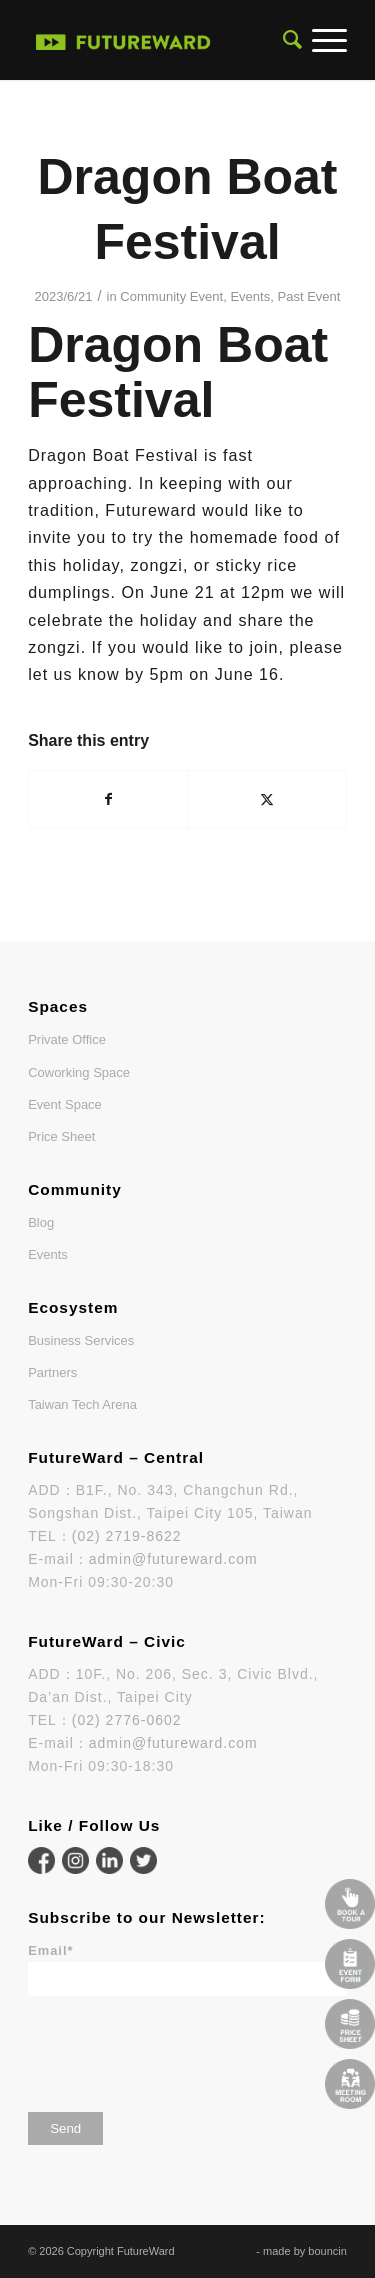  Describe the element at coordinates (79, 1072) in the screenshot. I see `Coworking Space` at that location.